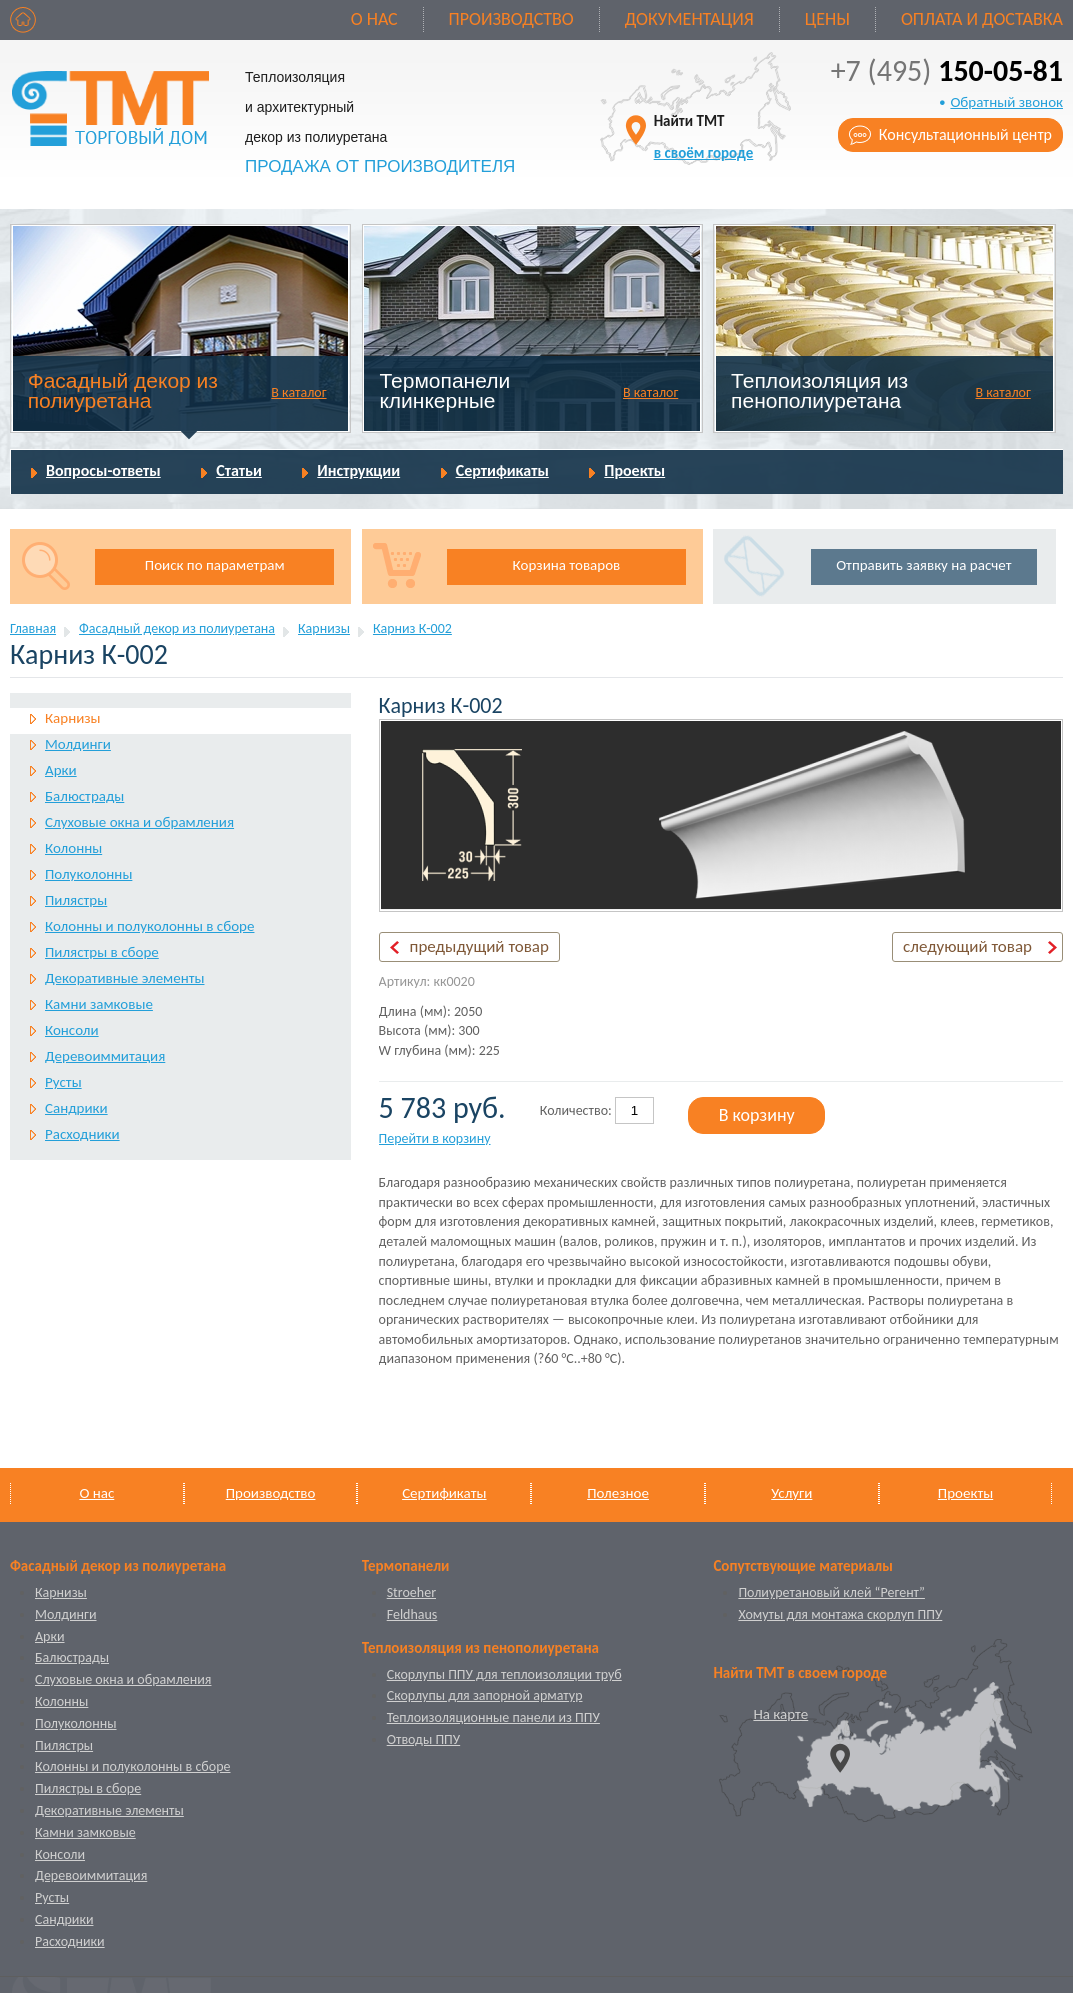 The image size is (1073, 1993). I want to click on Отводы ППУ, so click(423, 1739).